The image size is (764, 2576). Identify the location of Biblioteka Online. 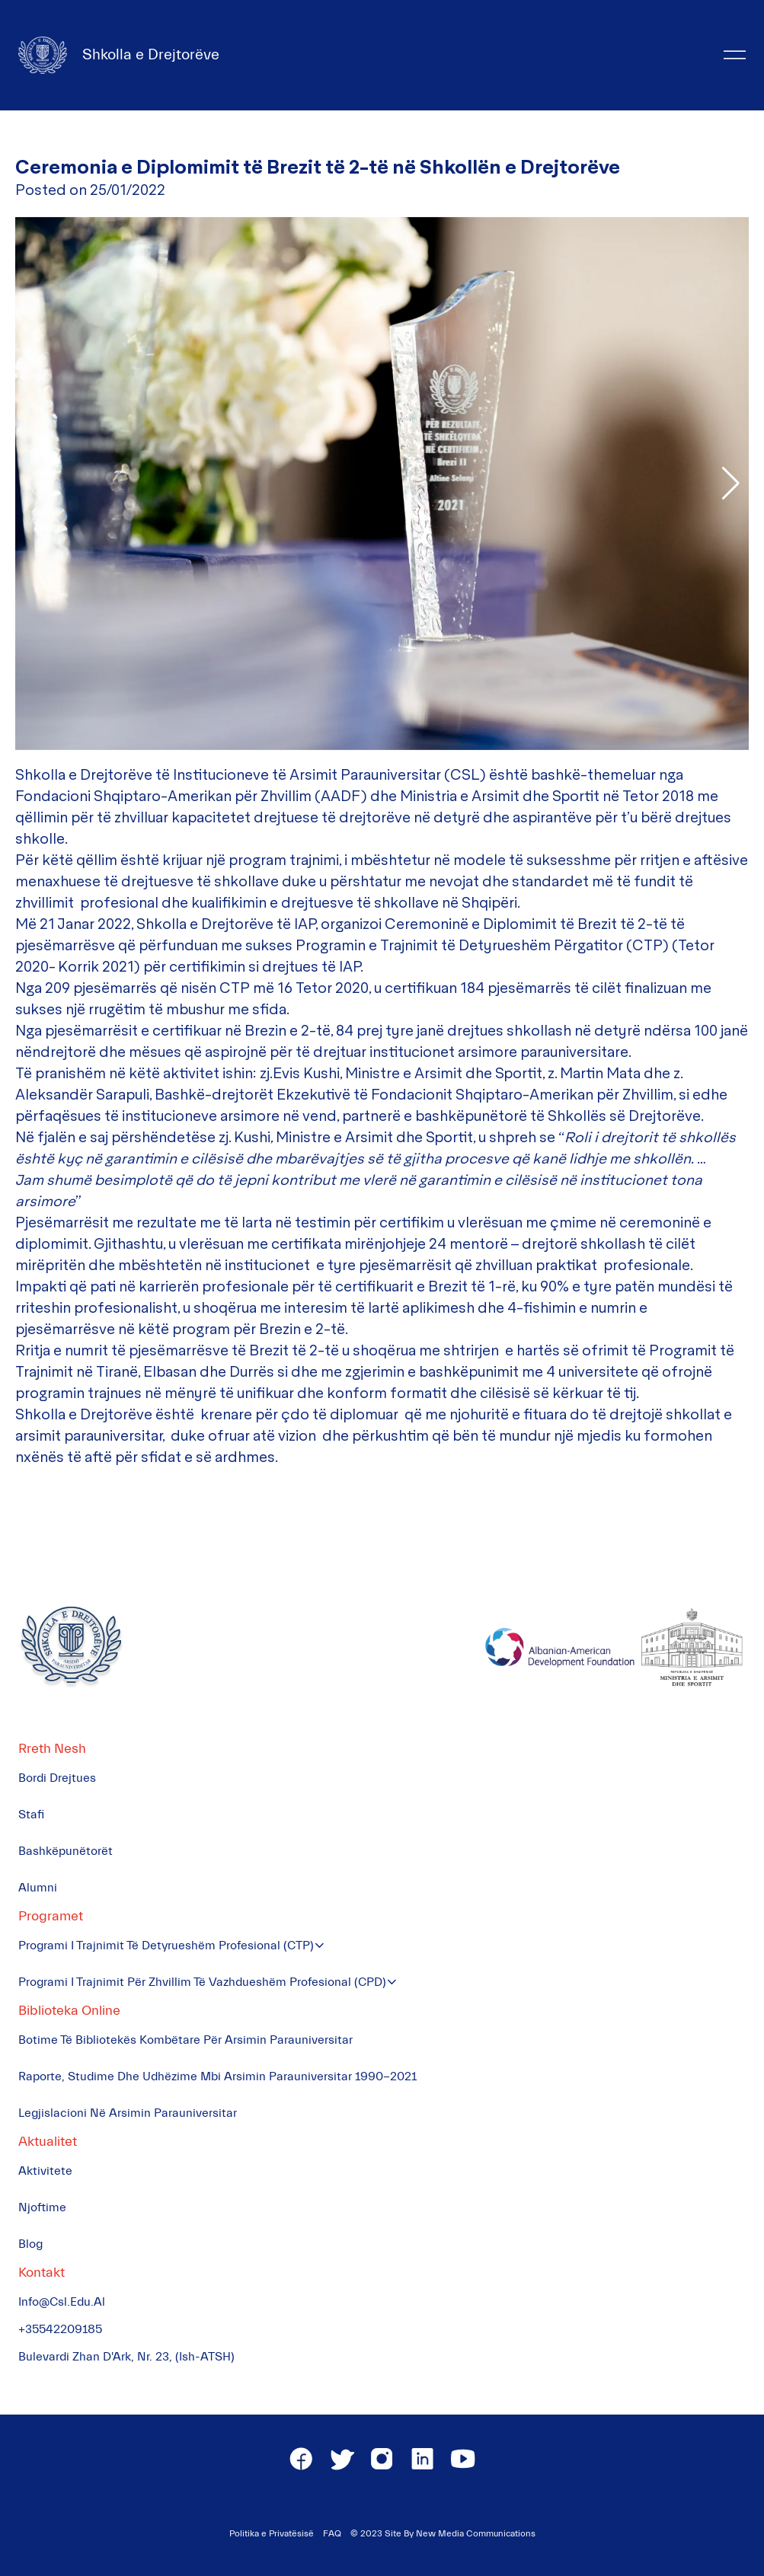
(69, 2011).